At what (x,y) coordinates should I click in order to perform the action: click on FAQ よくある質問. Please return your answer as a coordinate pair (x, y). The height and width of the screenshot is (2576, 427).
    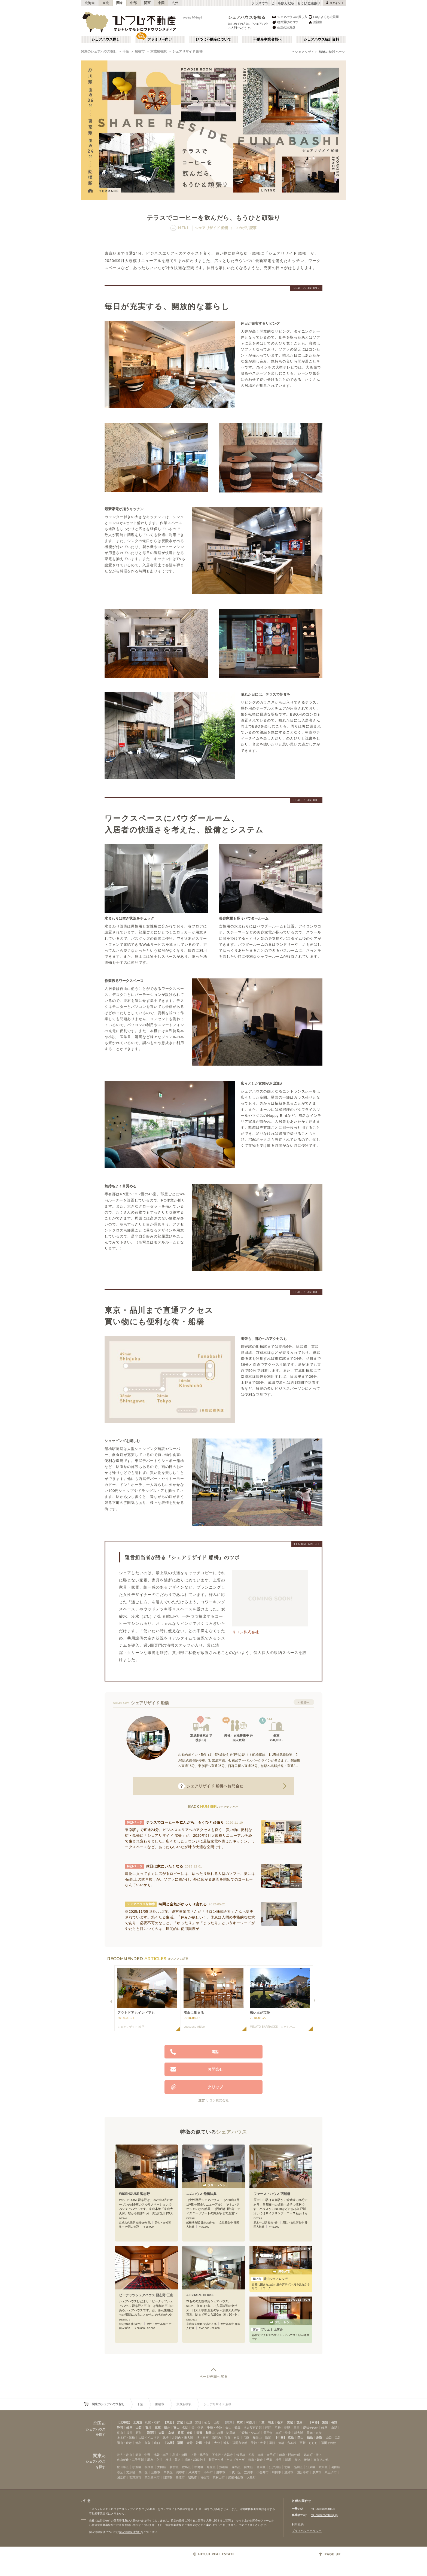
    Looking at the image, I should click on (323, 17).